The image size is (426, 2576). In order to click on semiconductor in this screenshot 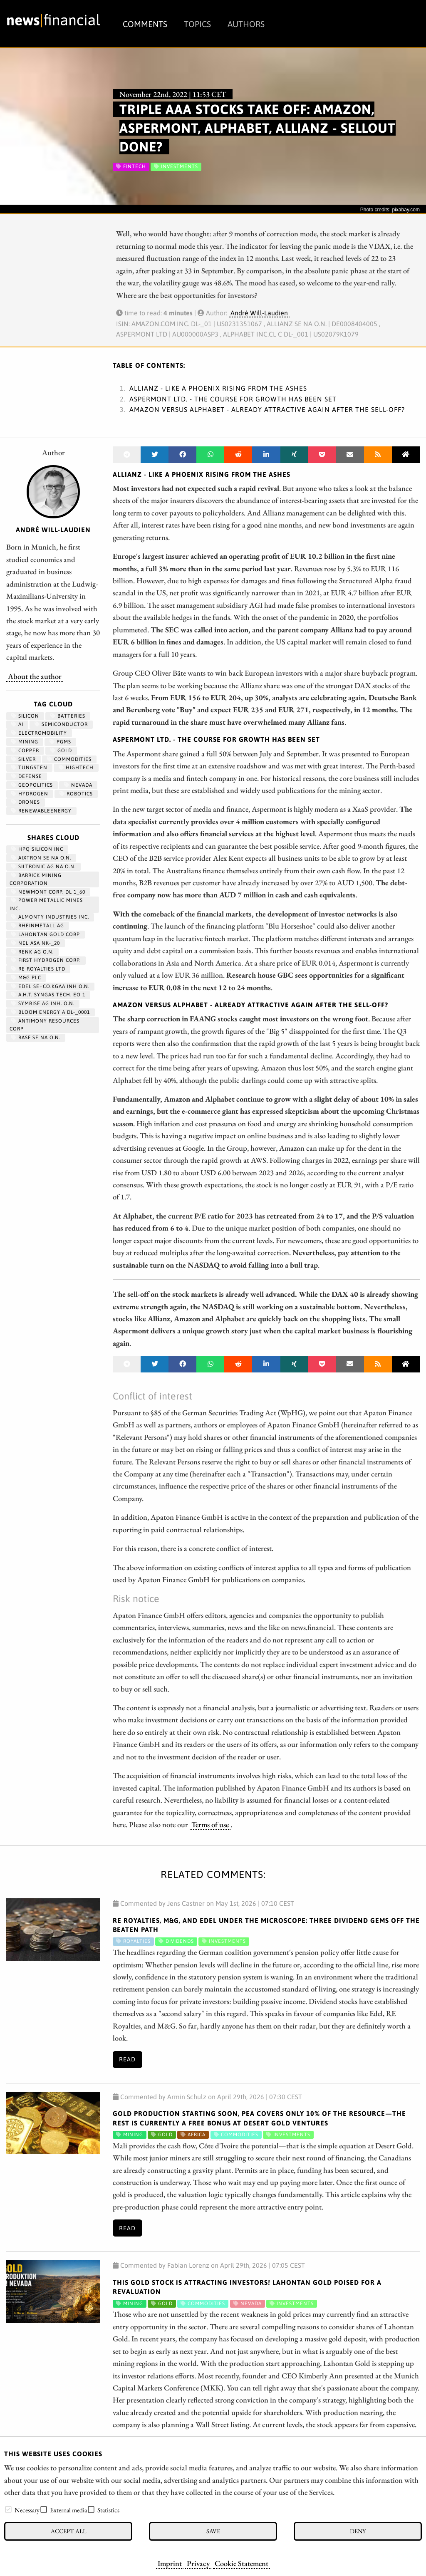, I will do `click(61, 724)`.